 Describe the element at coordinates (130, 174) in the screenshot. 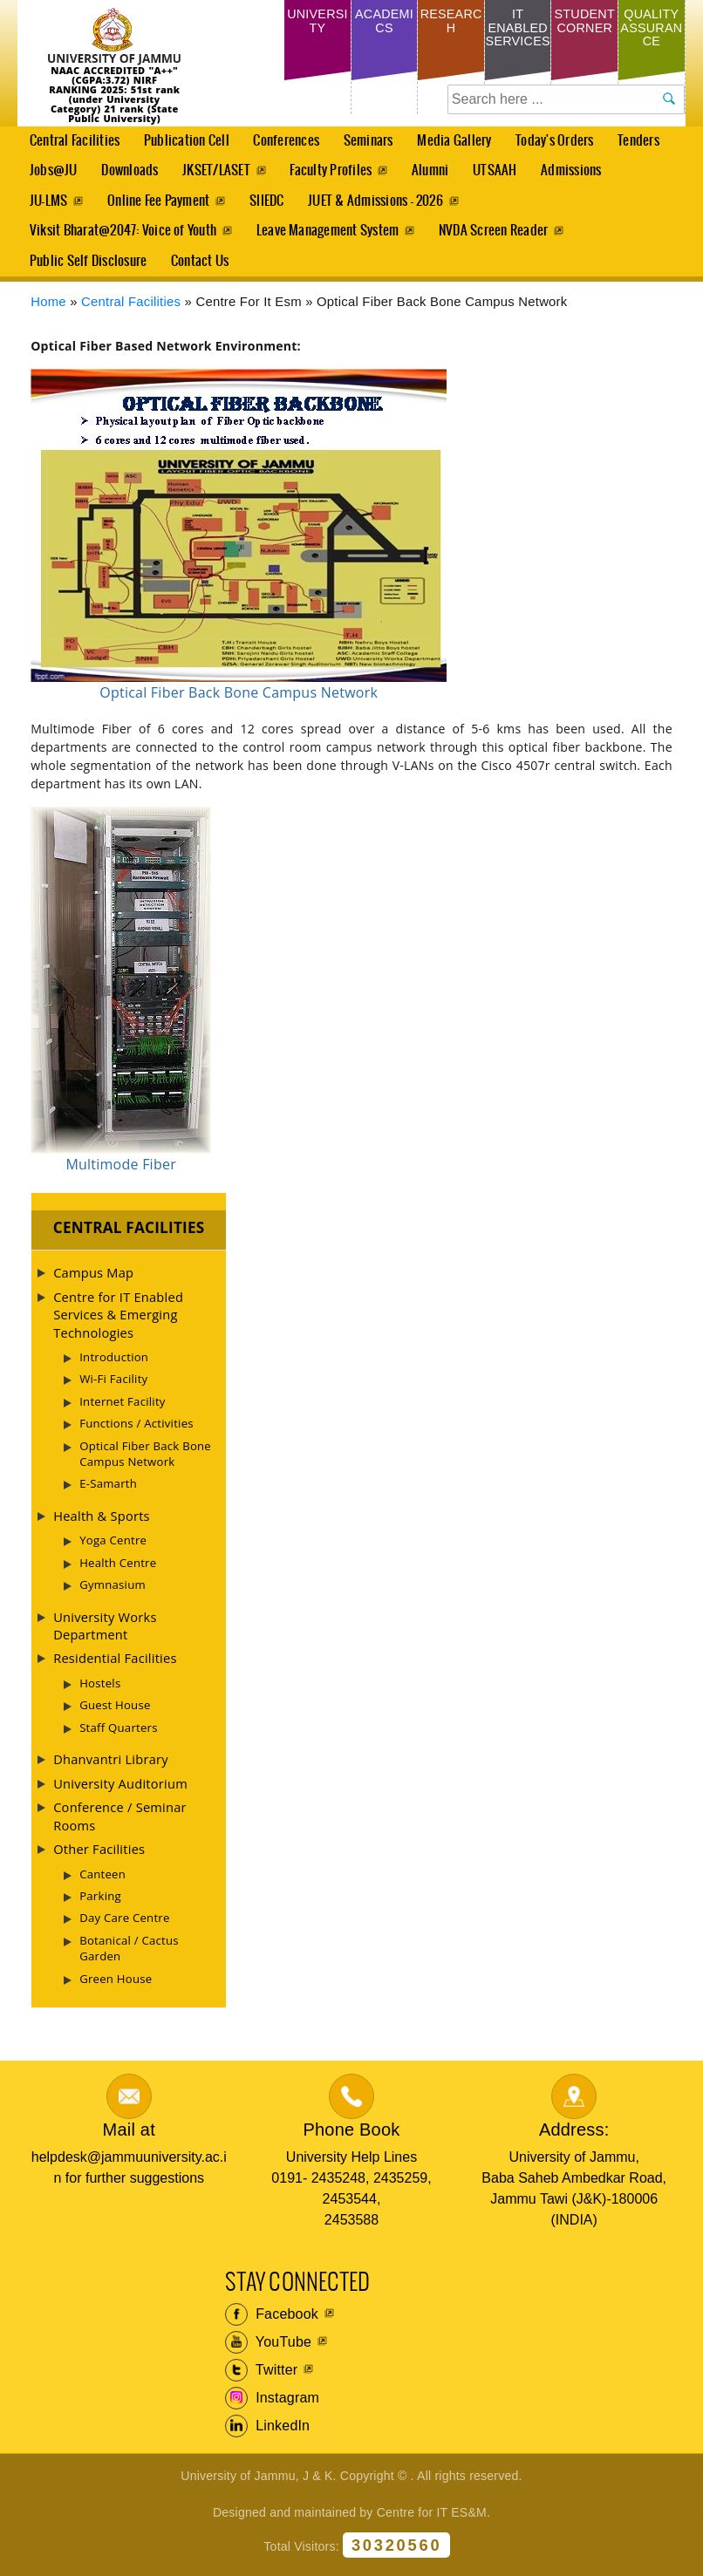

I see `Downloads` at that location.